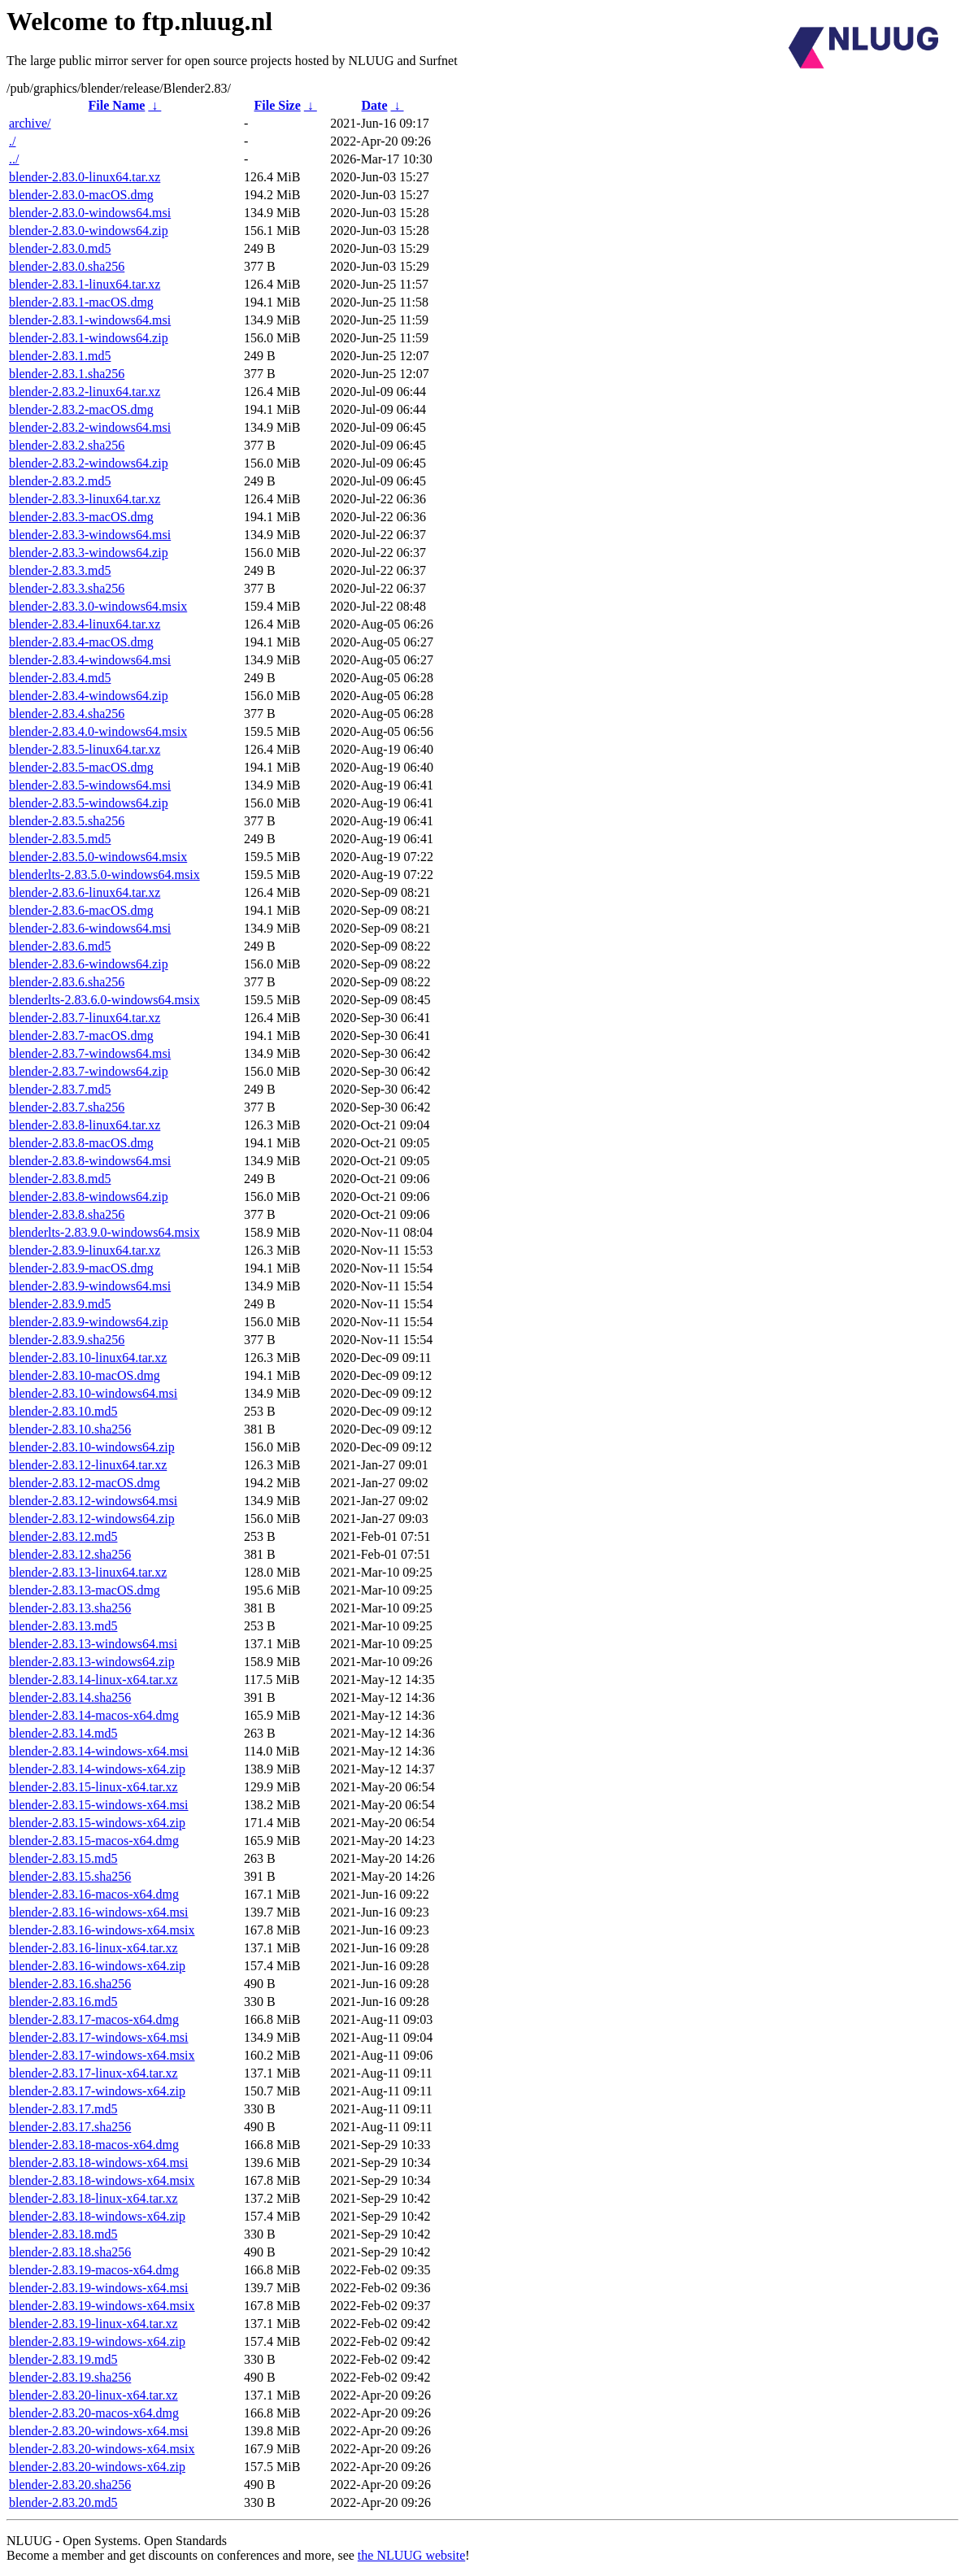 The height and width of the screenshot is (2576, 965). I want to click on blender-2.83.10-linux64.tar.xz, so click(88, 1357).